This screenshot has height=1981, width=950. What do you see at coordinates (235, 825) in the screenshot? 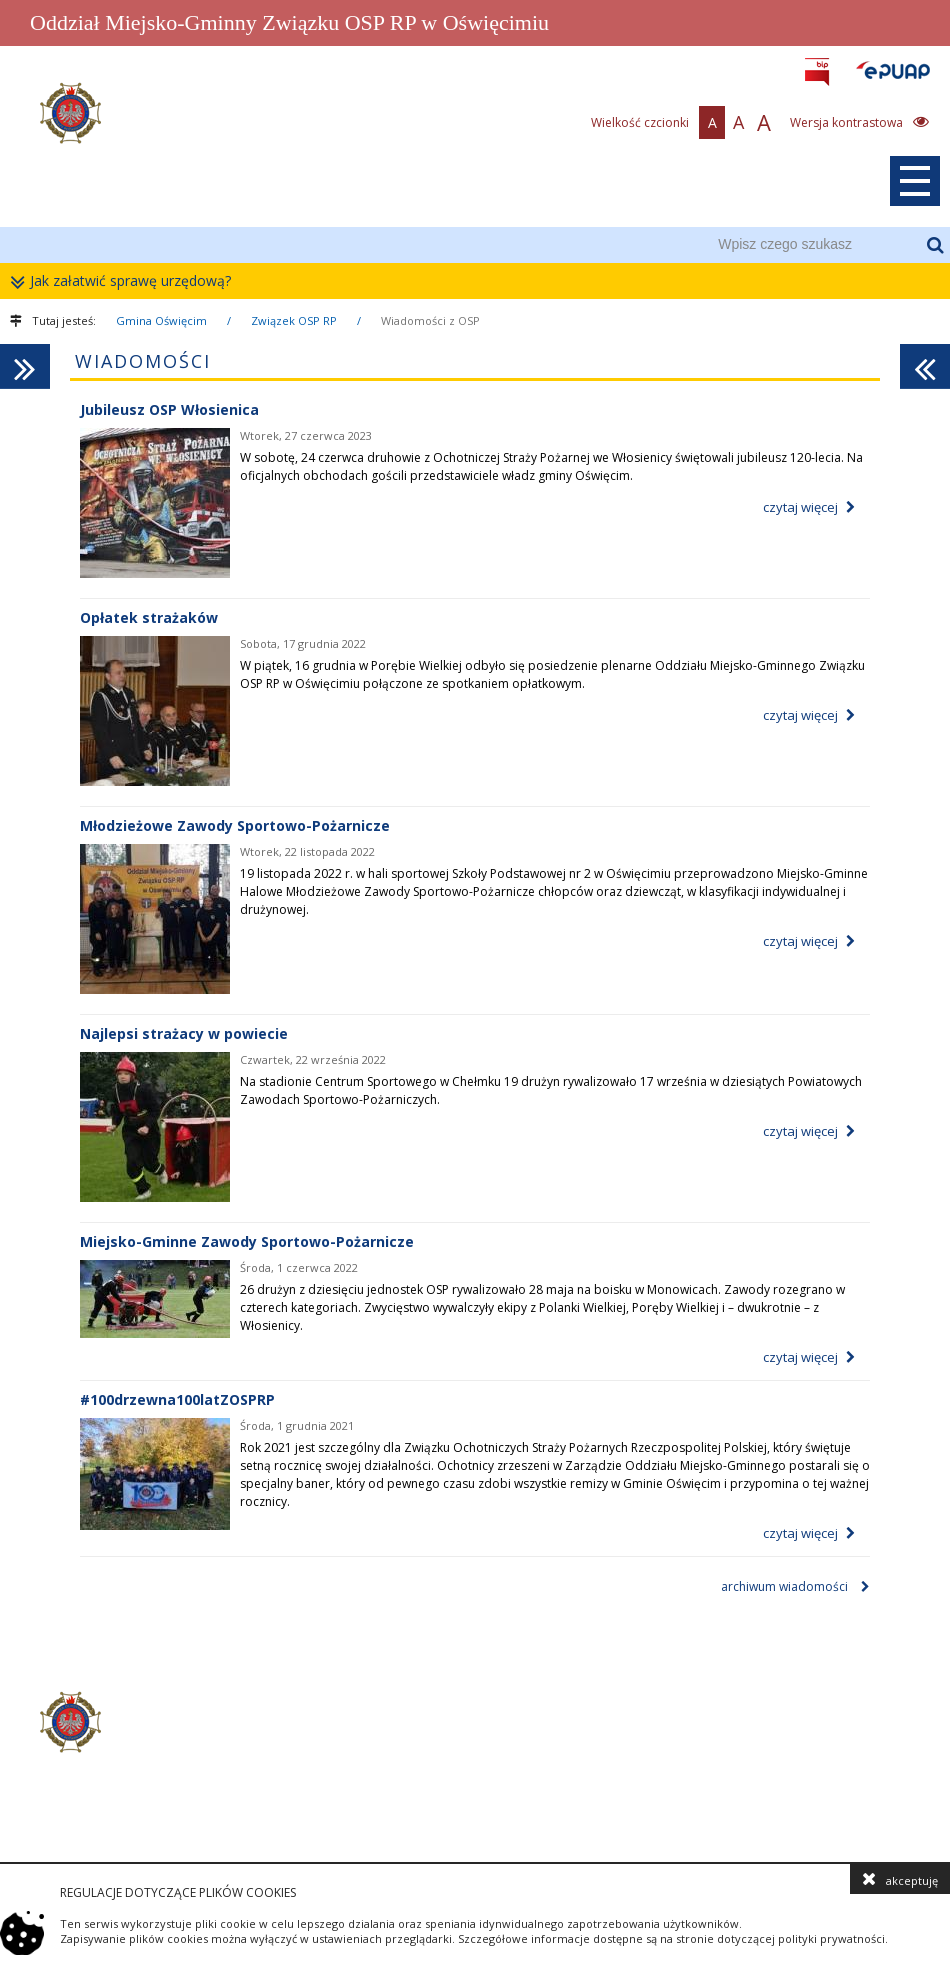
I see `Młodzieżowe Zawody Sportowo-Pożarnicze` at bounding box center [235, 825].